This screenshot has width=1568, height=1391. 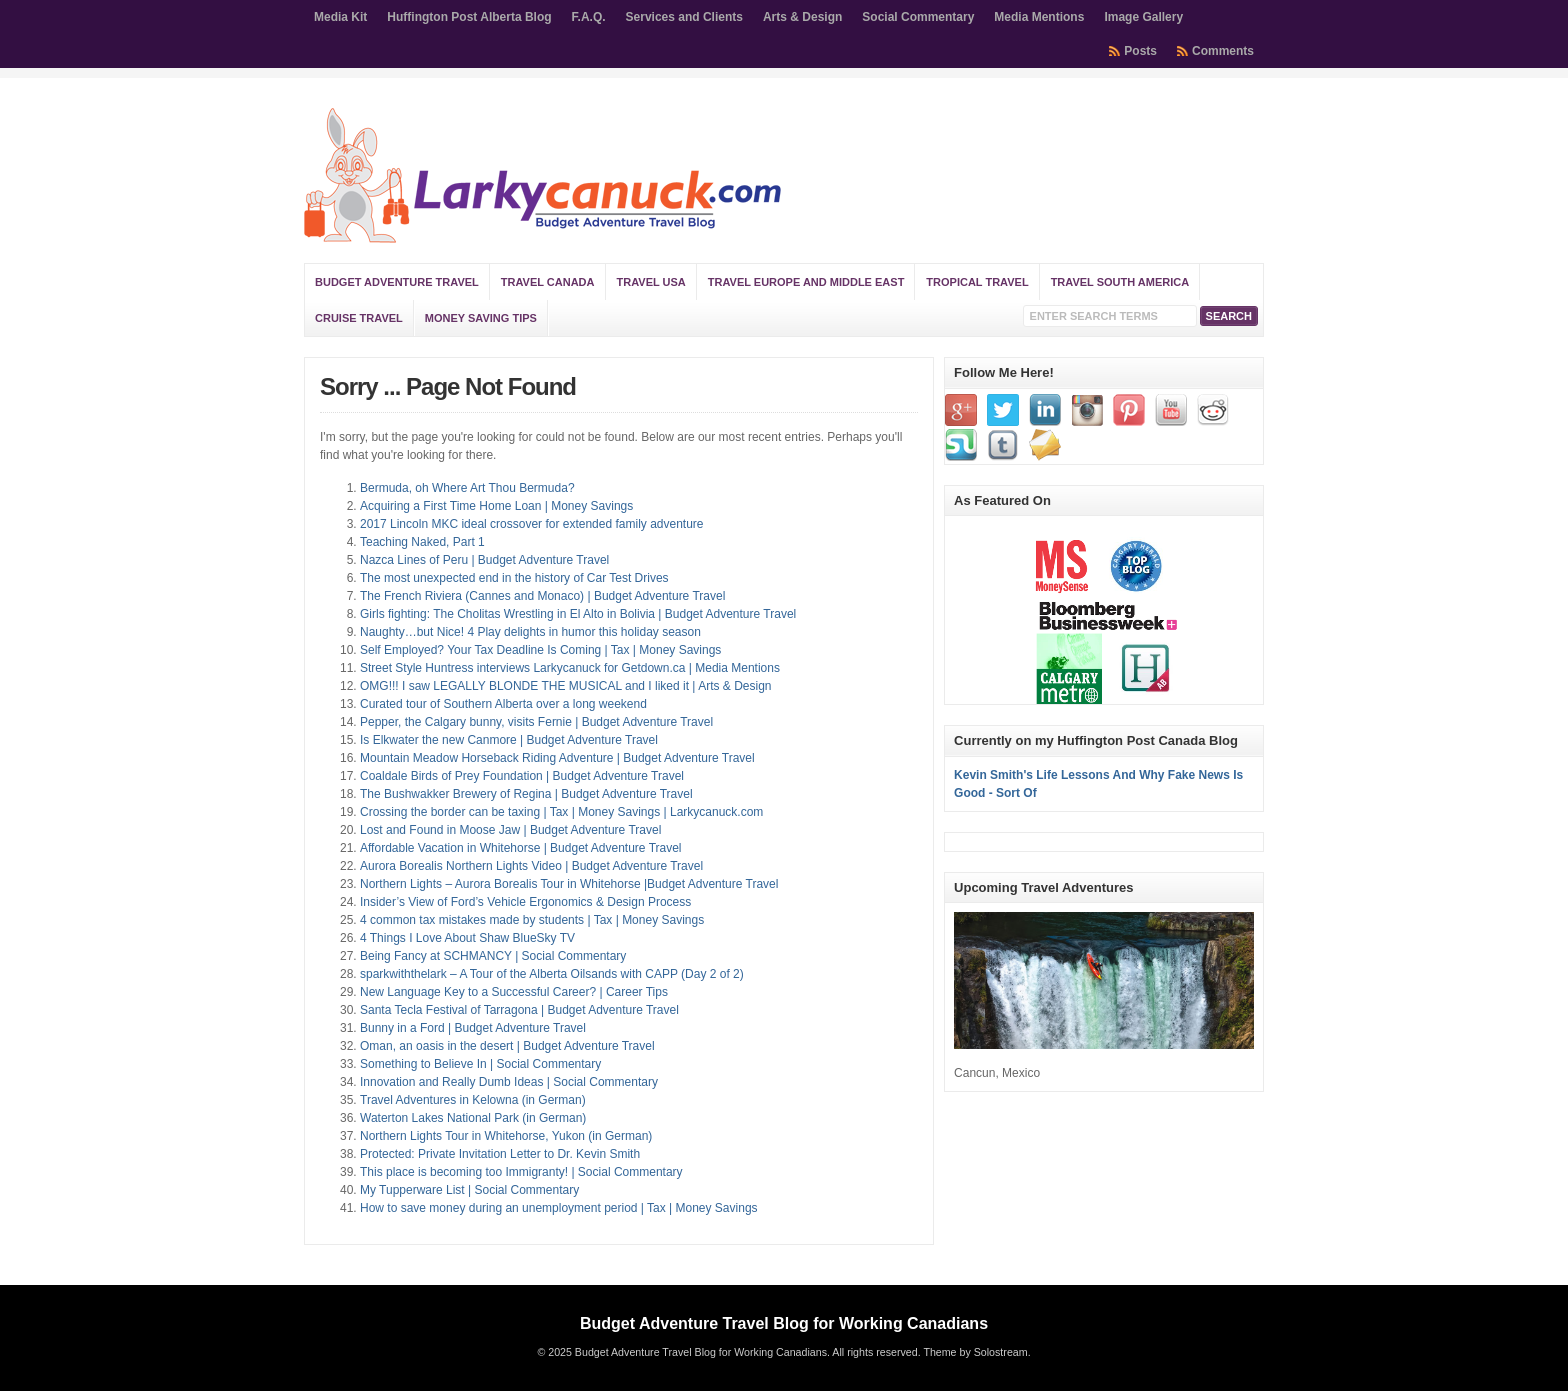 What do you see at coordinates (467, 938) in the screenshot?
I see `4 Things I Love About Shaw BlueSky TV` at bounding box center [467, 938].